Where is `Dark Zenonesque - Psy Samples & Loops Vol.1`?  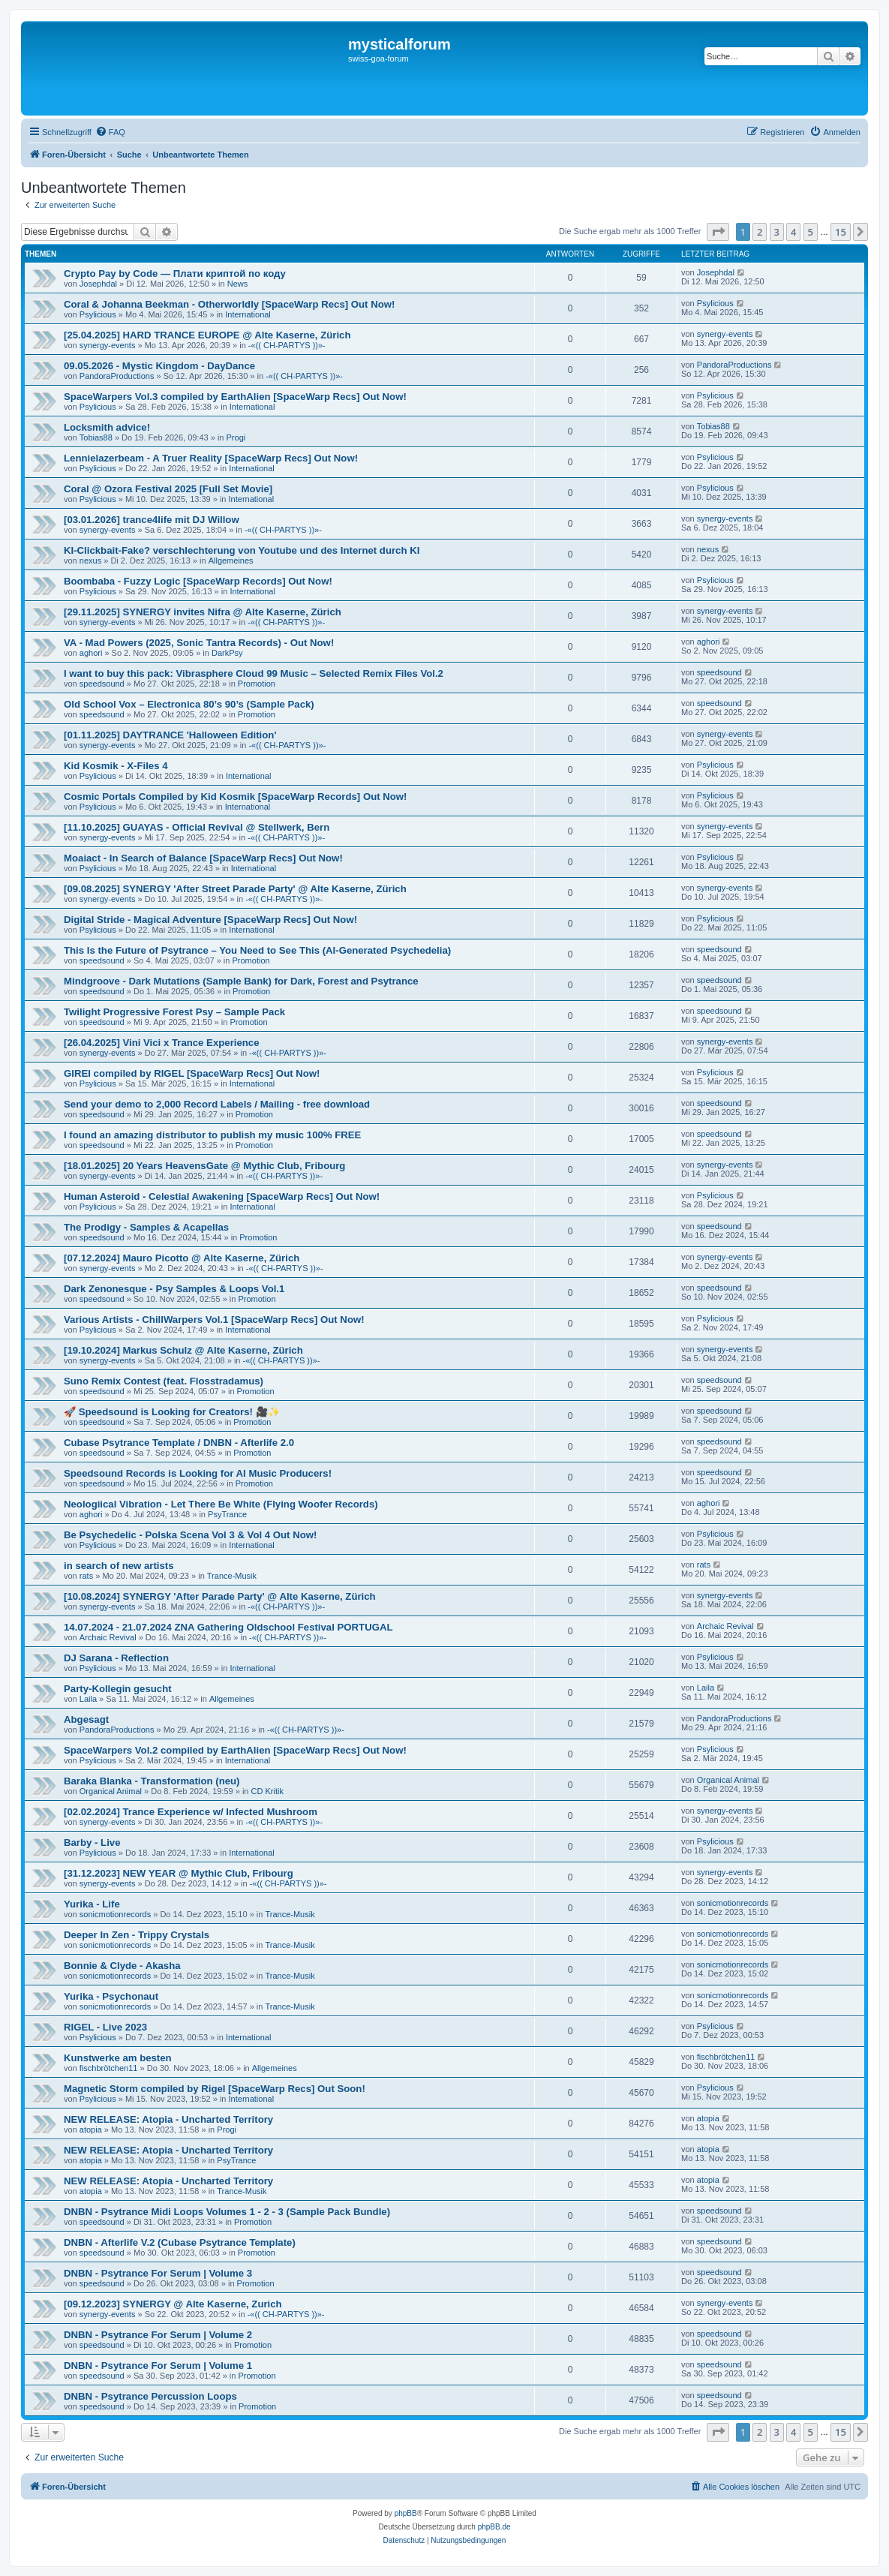
Dark Zenonesque - Psy Samples & Loops Vol.1 is located at coordinates (174, 1288).